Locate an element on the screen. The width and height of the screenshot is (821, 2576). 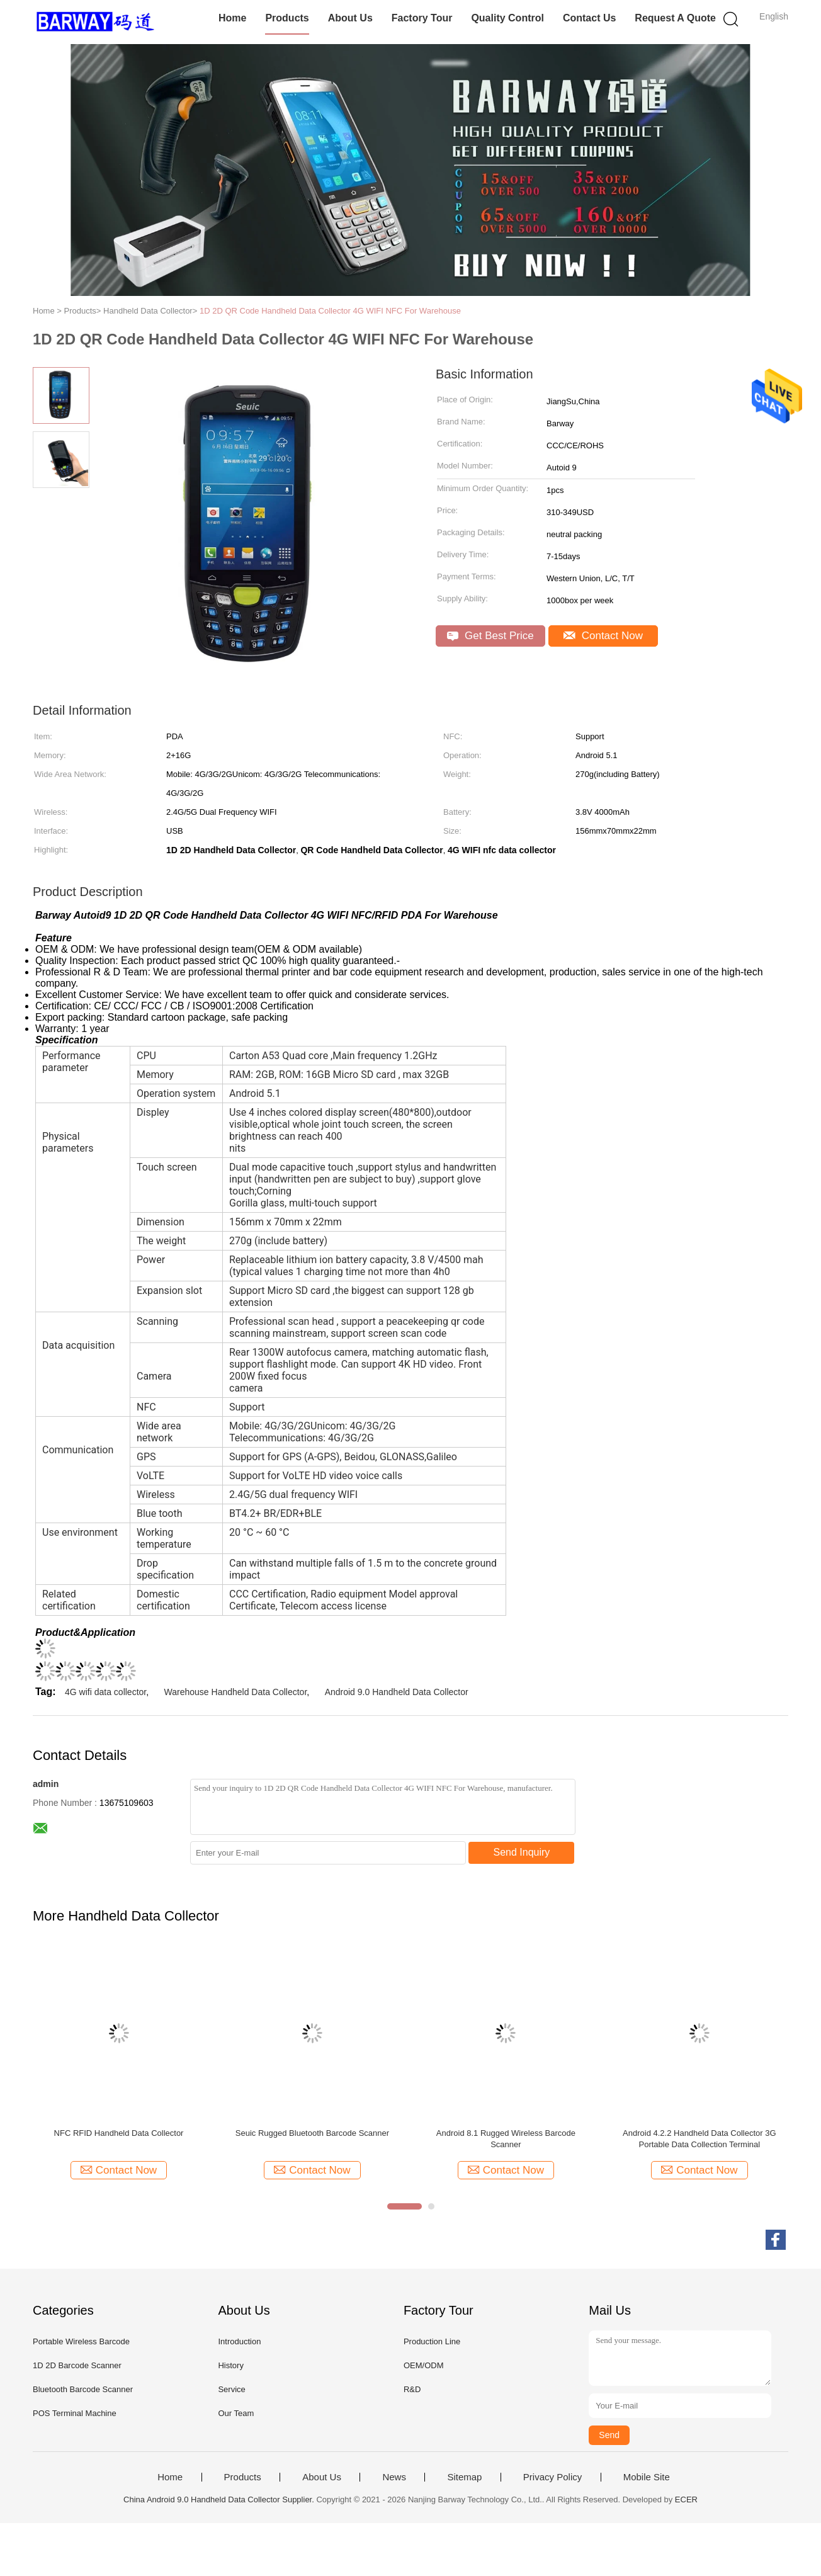
History is located at coordinates (230, 2365).